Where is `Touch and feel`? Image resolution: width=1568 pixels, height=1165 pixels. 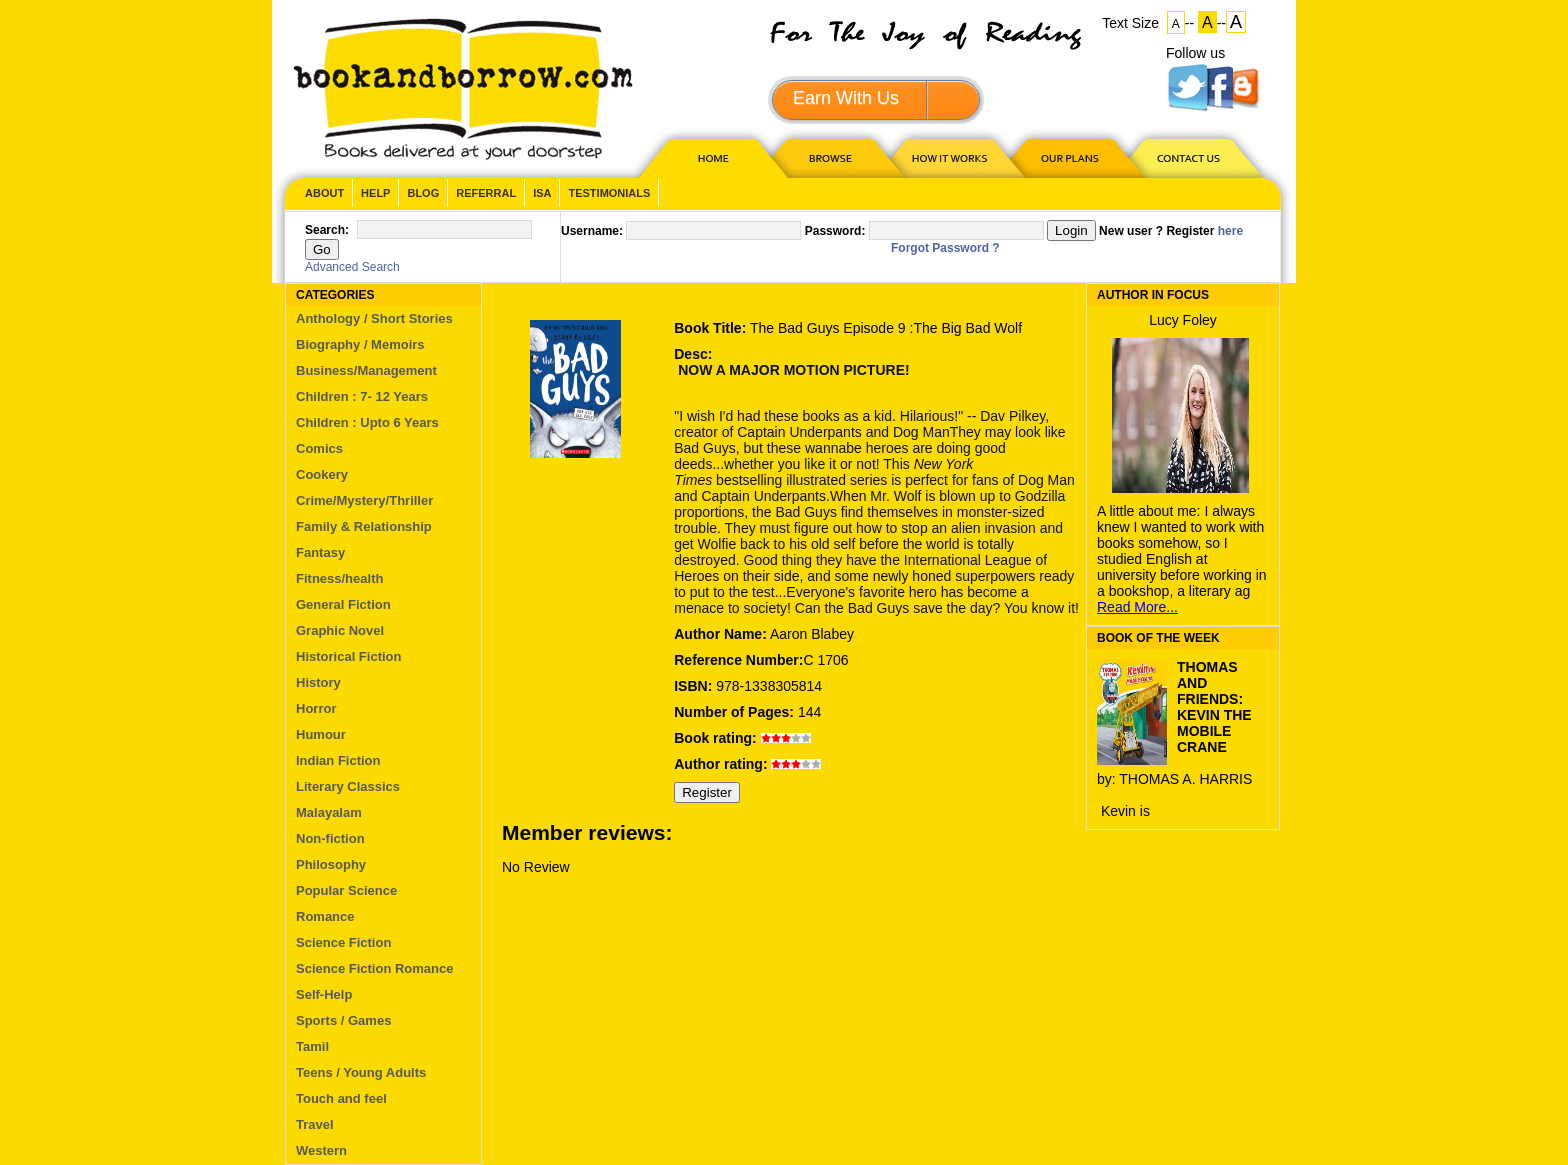 Touch and feel is located at coordinates (341, 1098).